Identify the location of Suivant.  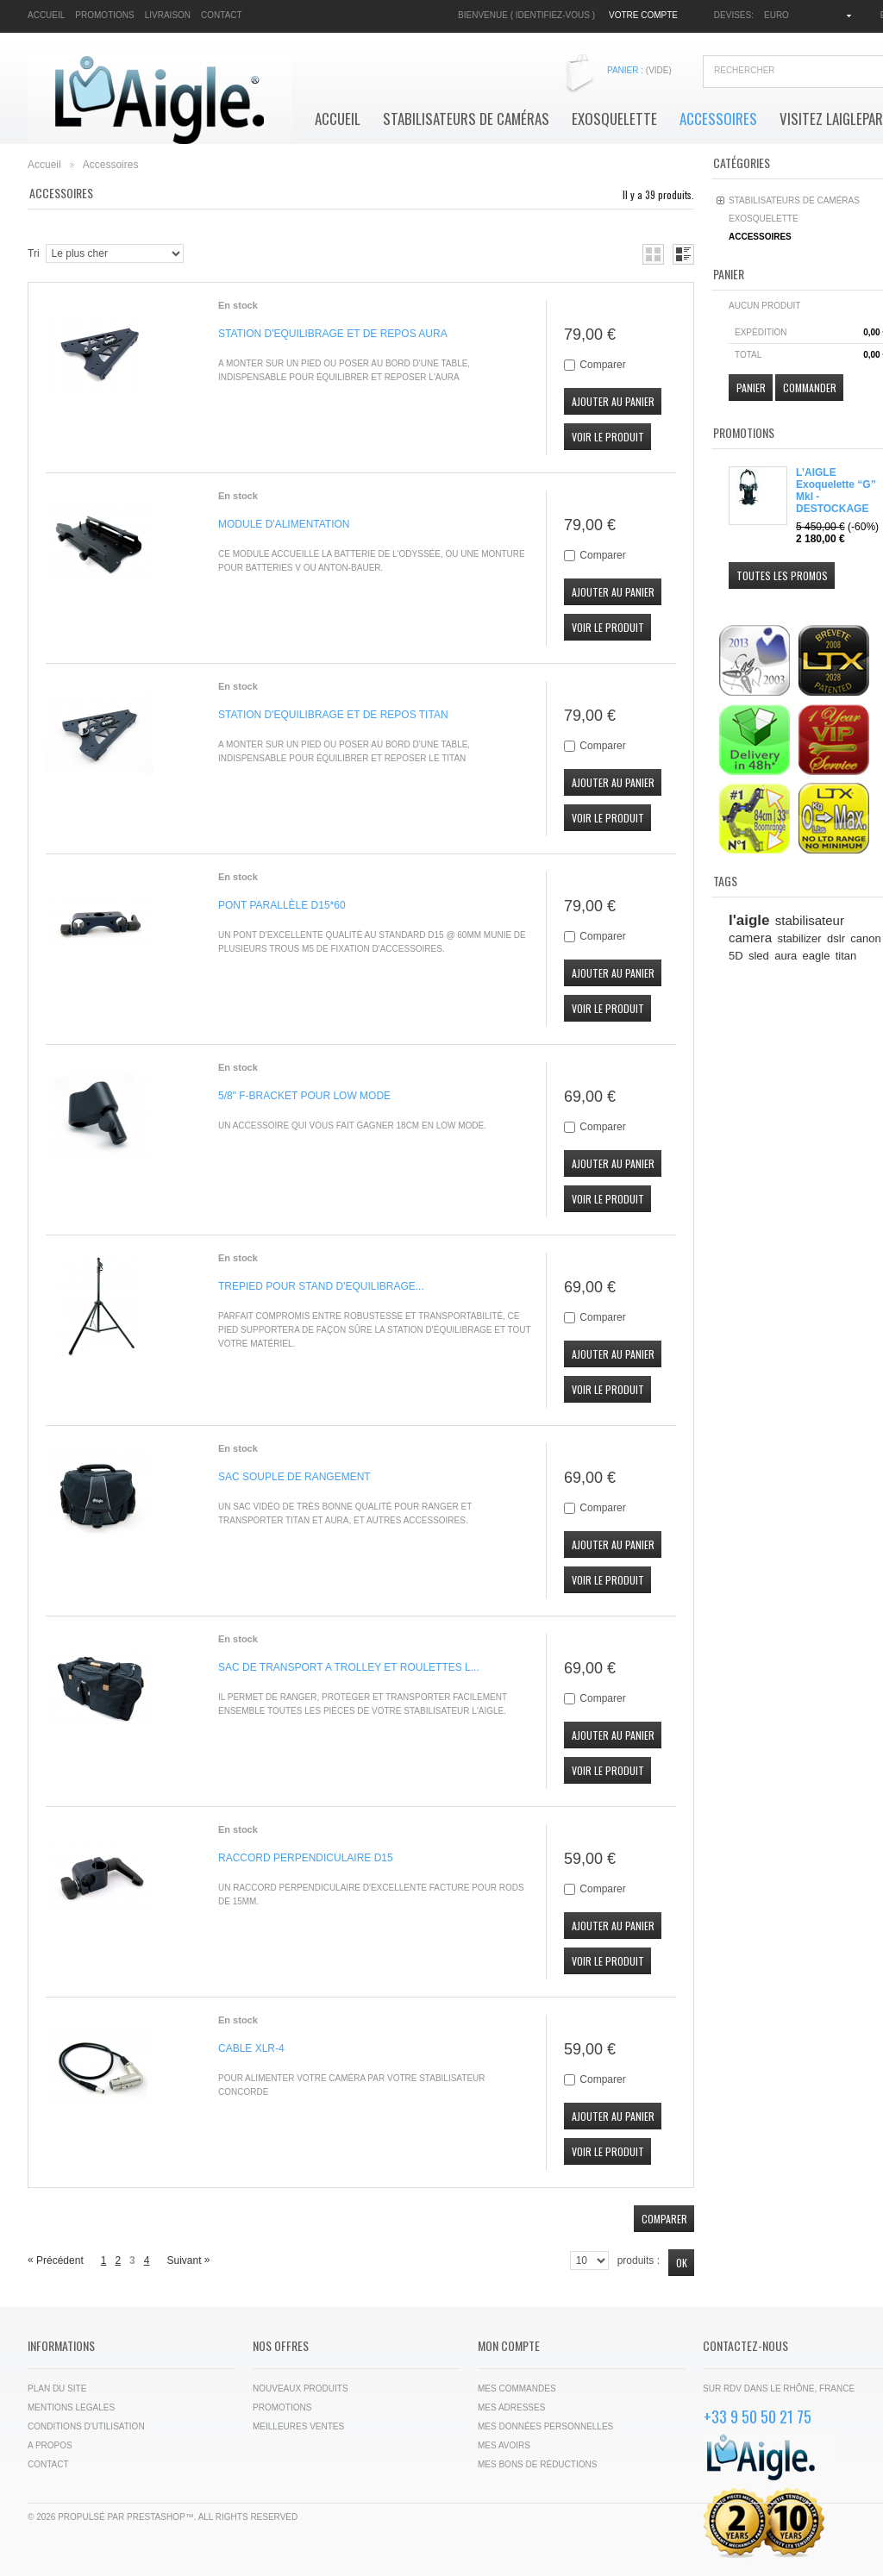
(188, 2260).